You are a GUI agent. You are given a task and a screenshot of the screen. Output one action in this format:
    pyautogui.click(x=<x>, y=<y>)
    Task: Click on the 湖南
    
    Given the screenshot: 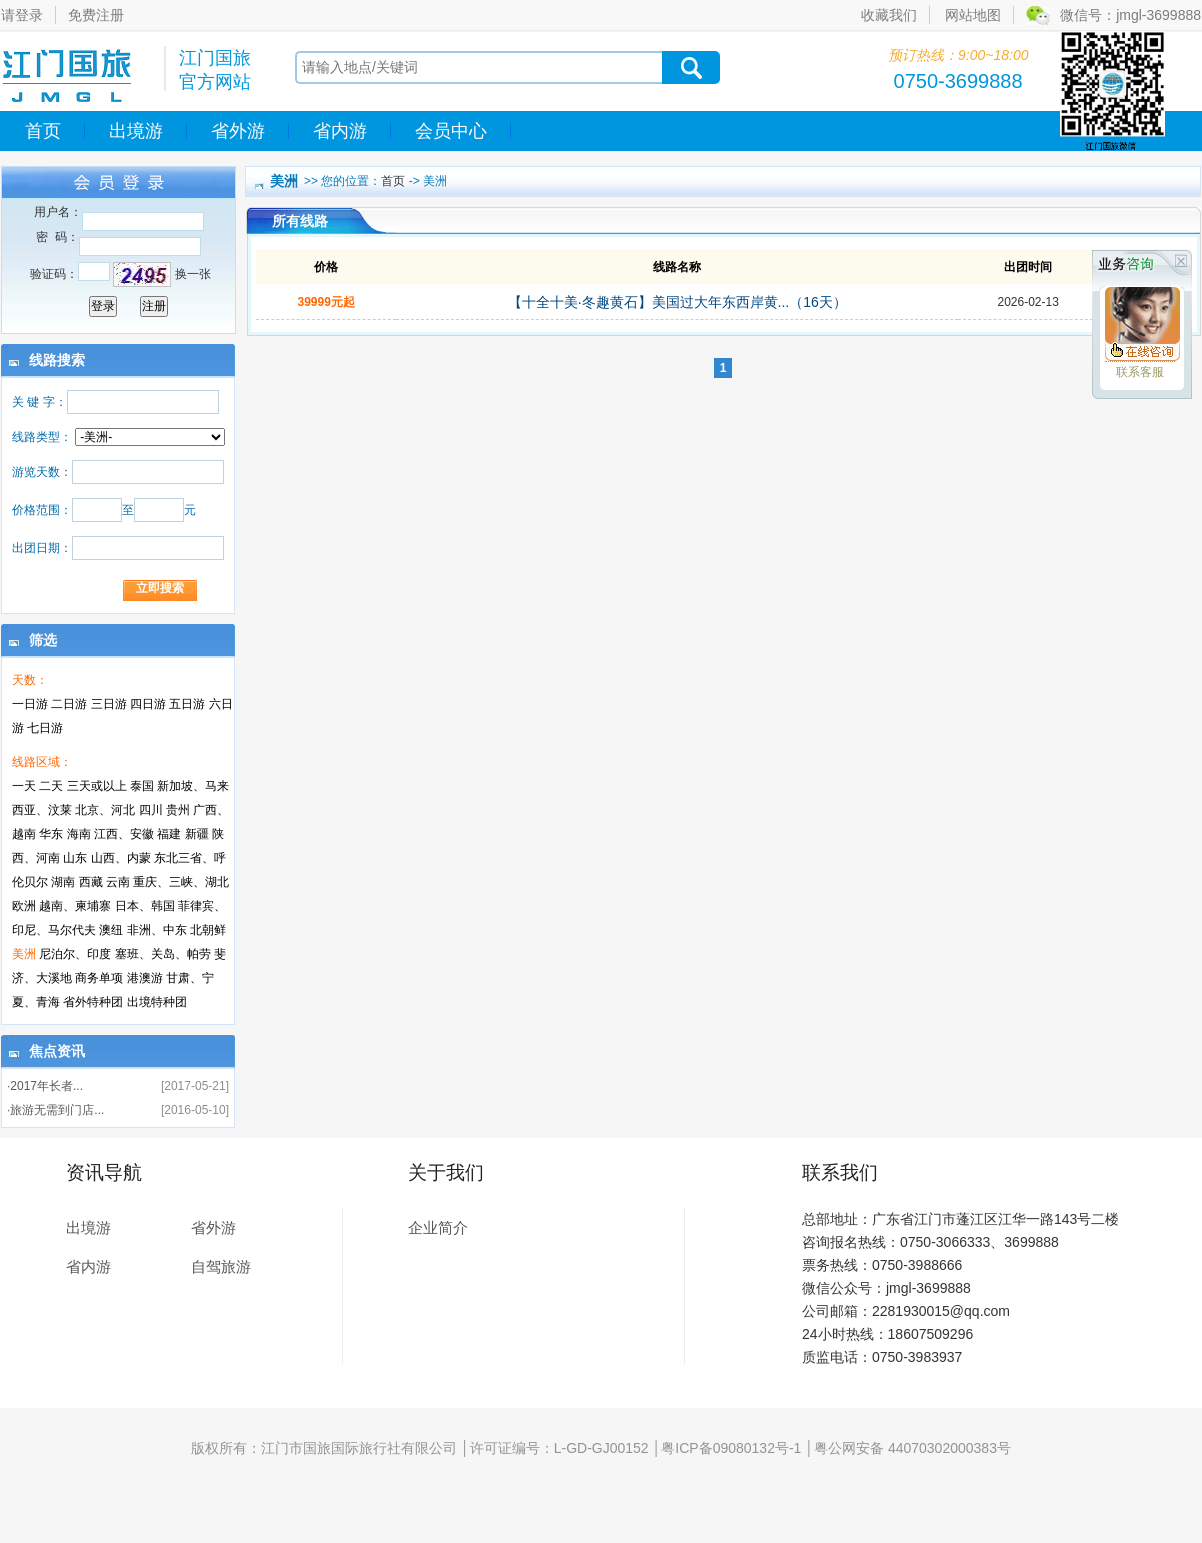 What is the action you would take?
    pyautogui.click(x=63, y=882)
    